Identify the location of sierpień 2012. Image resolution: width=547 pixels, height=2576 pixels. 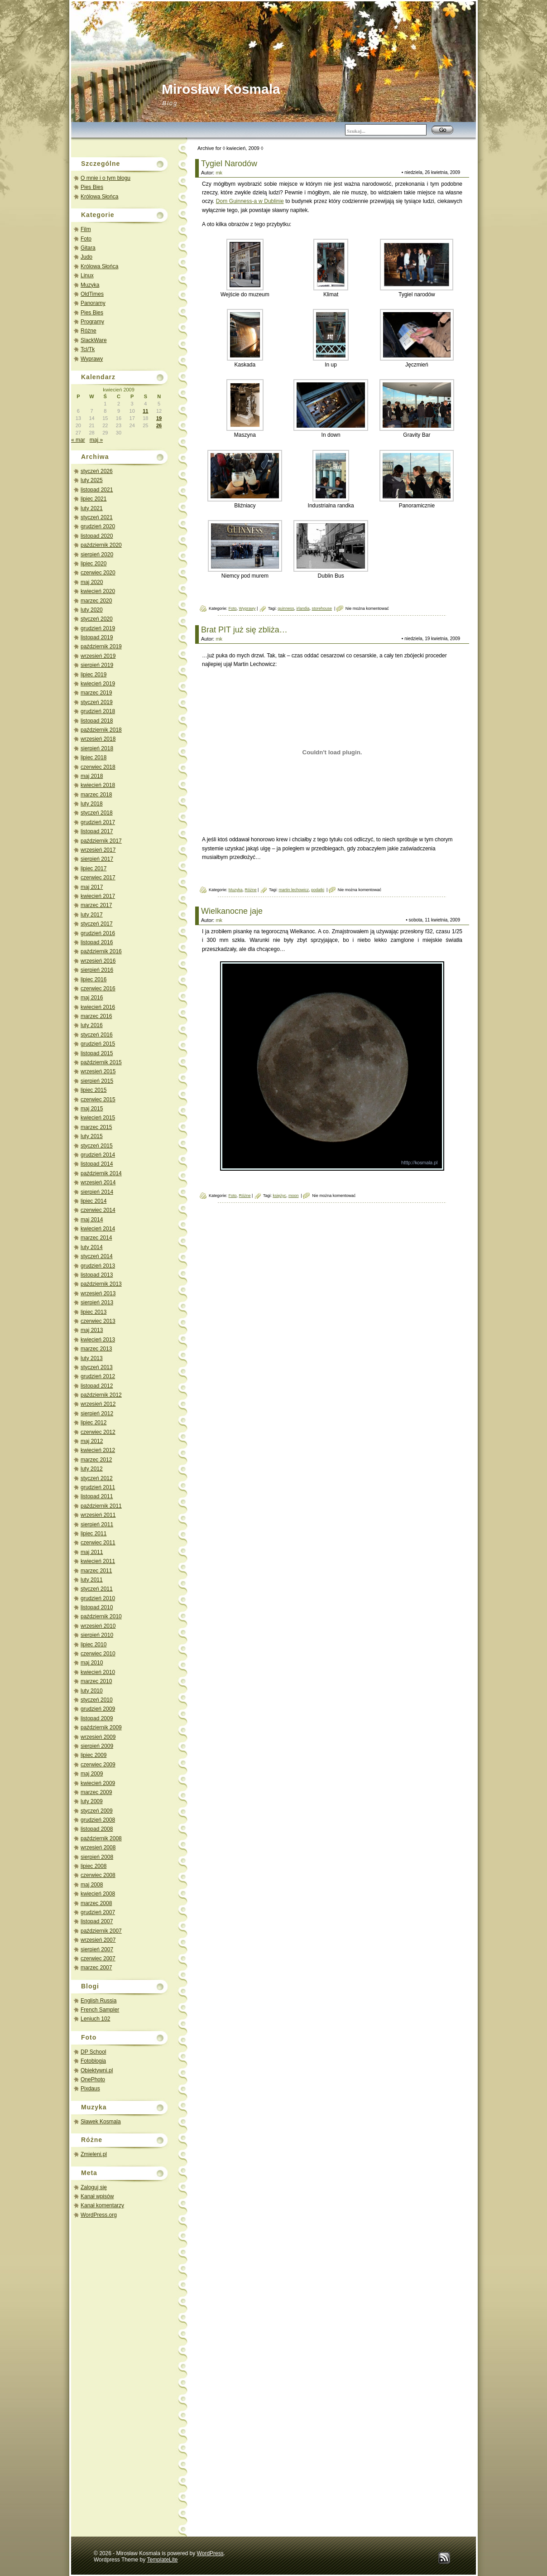
(97, 1413).